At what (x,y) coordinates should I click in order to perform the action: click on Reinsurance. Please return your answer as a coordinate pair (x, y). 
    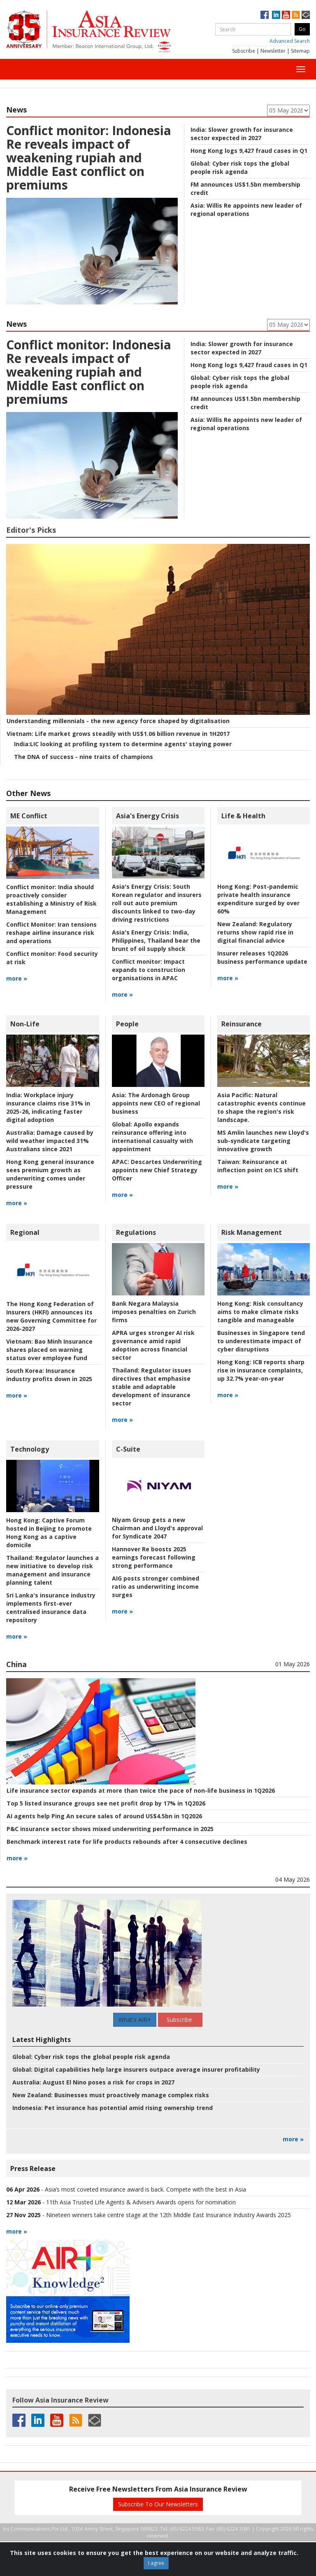
    Looking at the image, I should click on (241, 1023).